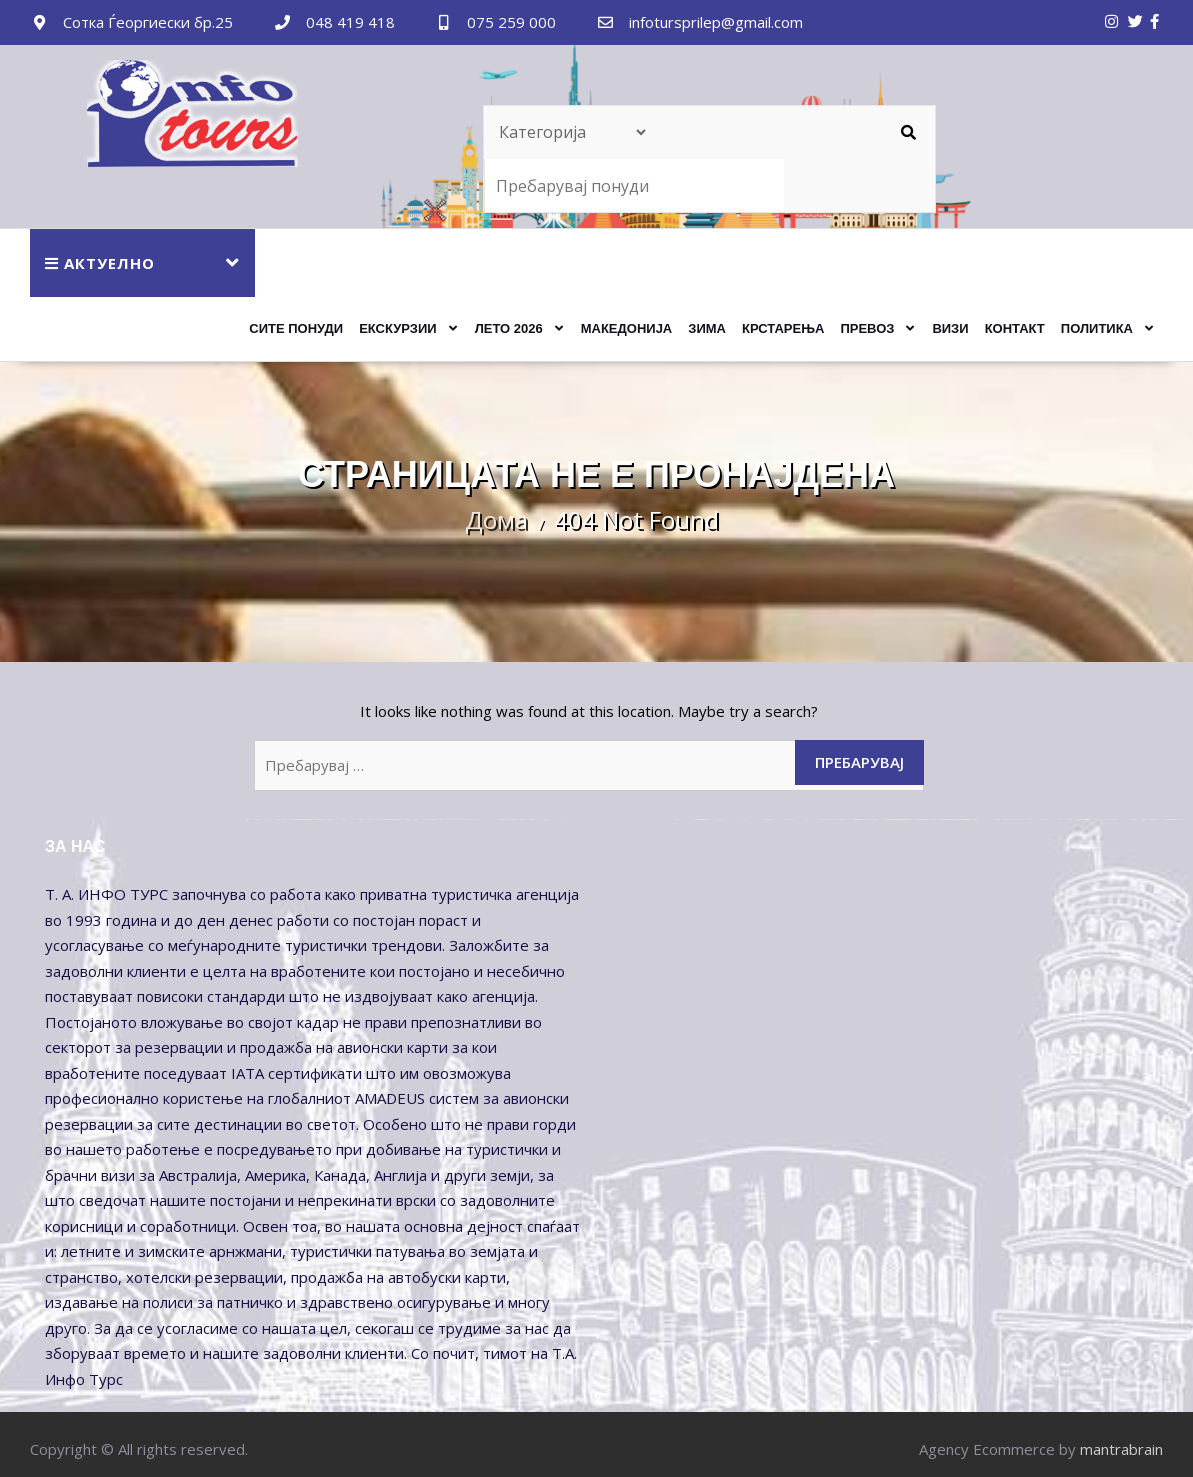 The image size is (1193, 1477). Describe the element at coordinates (950, 328) in the screenshot. I see `Визи` at that location.